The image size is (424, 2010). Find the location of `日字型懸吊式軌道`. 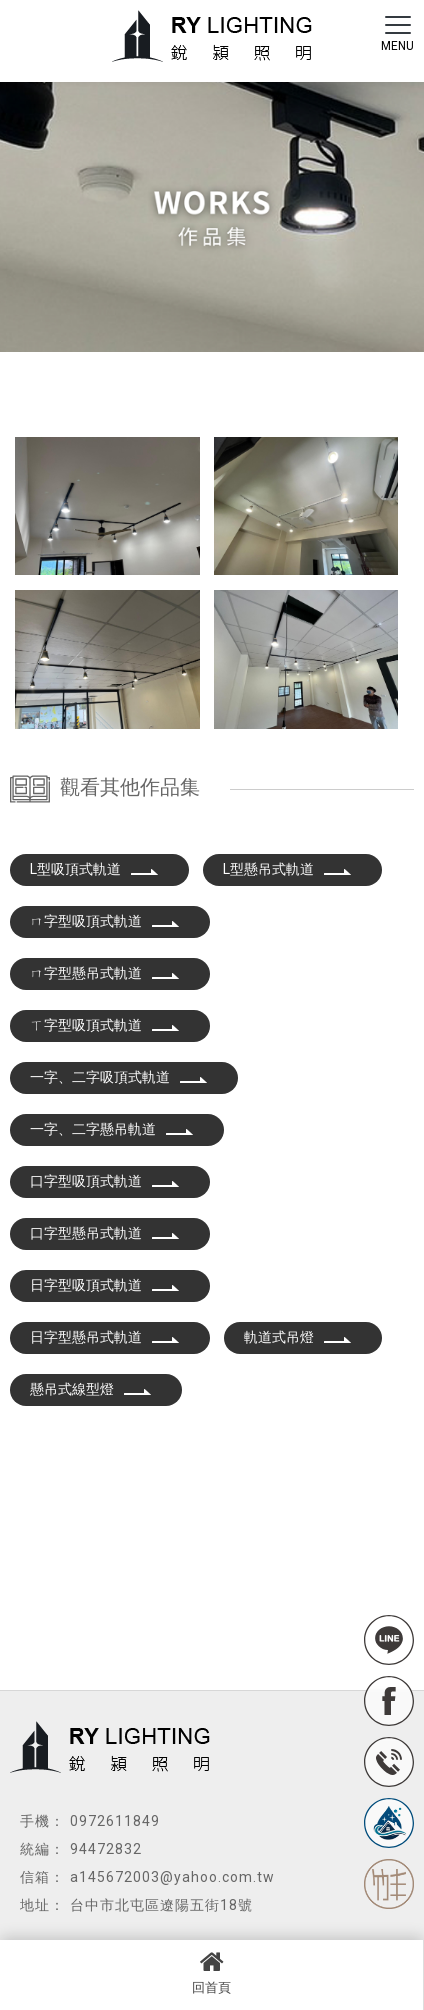

日字型懸吊式軌道 is located at coordinates (105, 1337).